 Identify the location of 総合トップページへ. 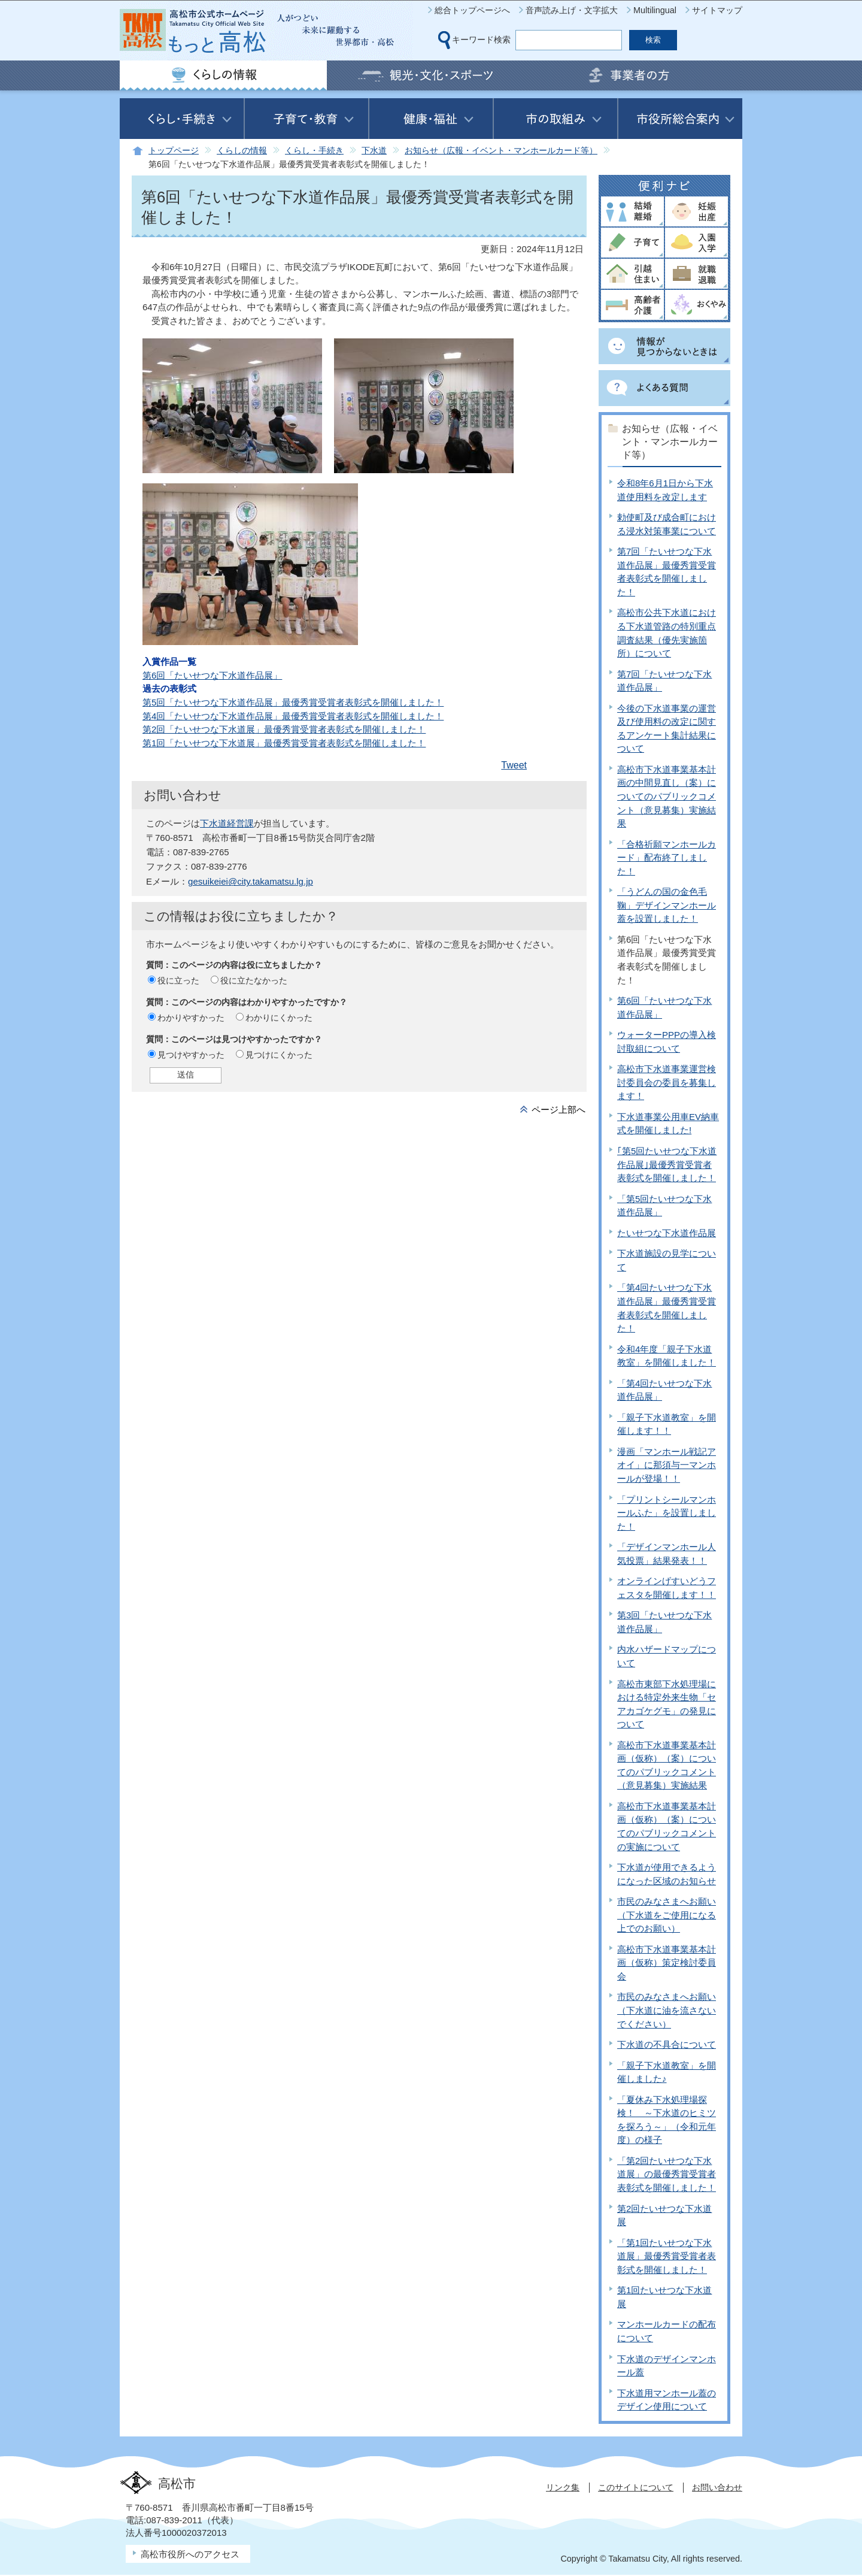
(472, 10).